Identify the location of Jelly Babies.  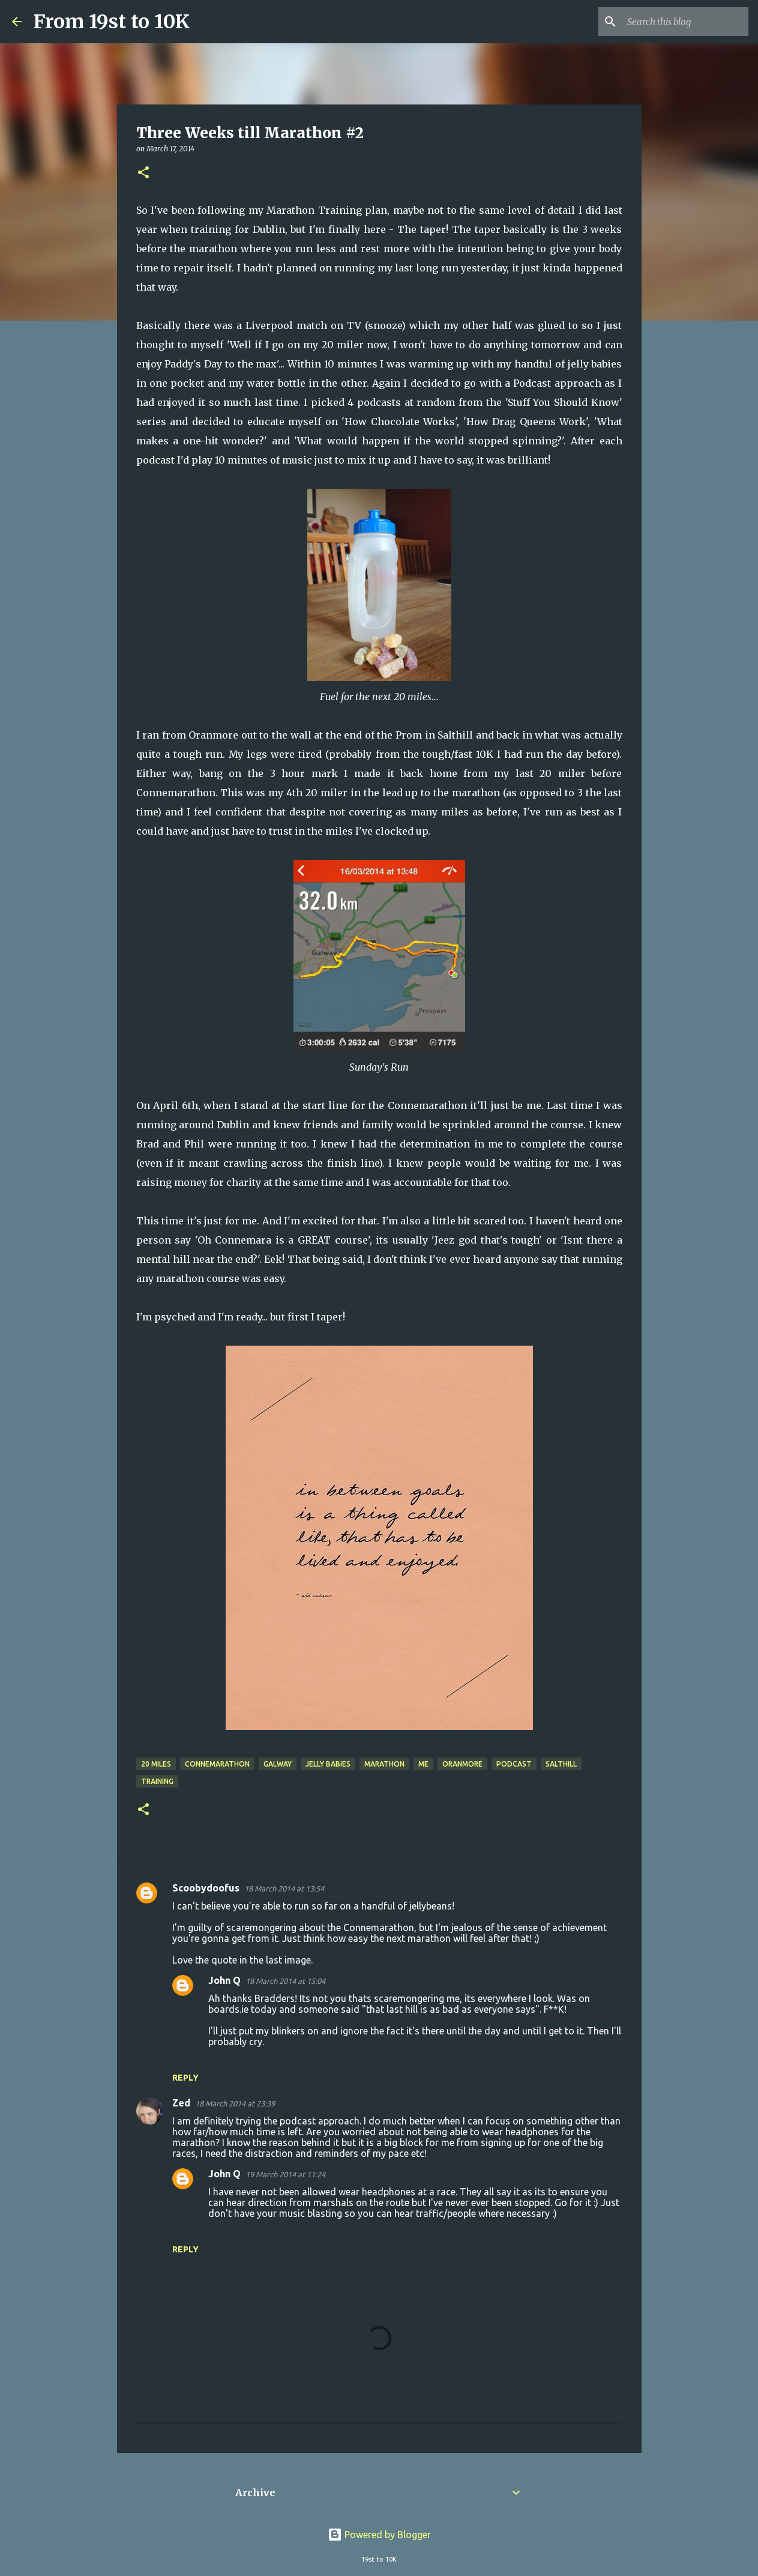
(327, 1764).